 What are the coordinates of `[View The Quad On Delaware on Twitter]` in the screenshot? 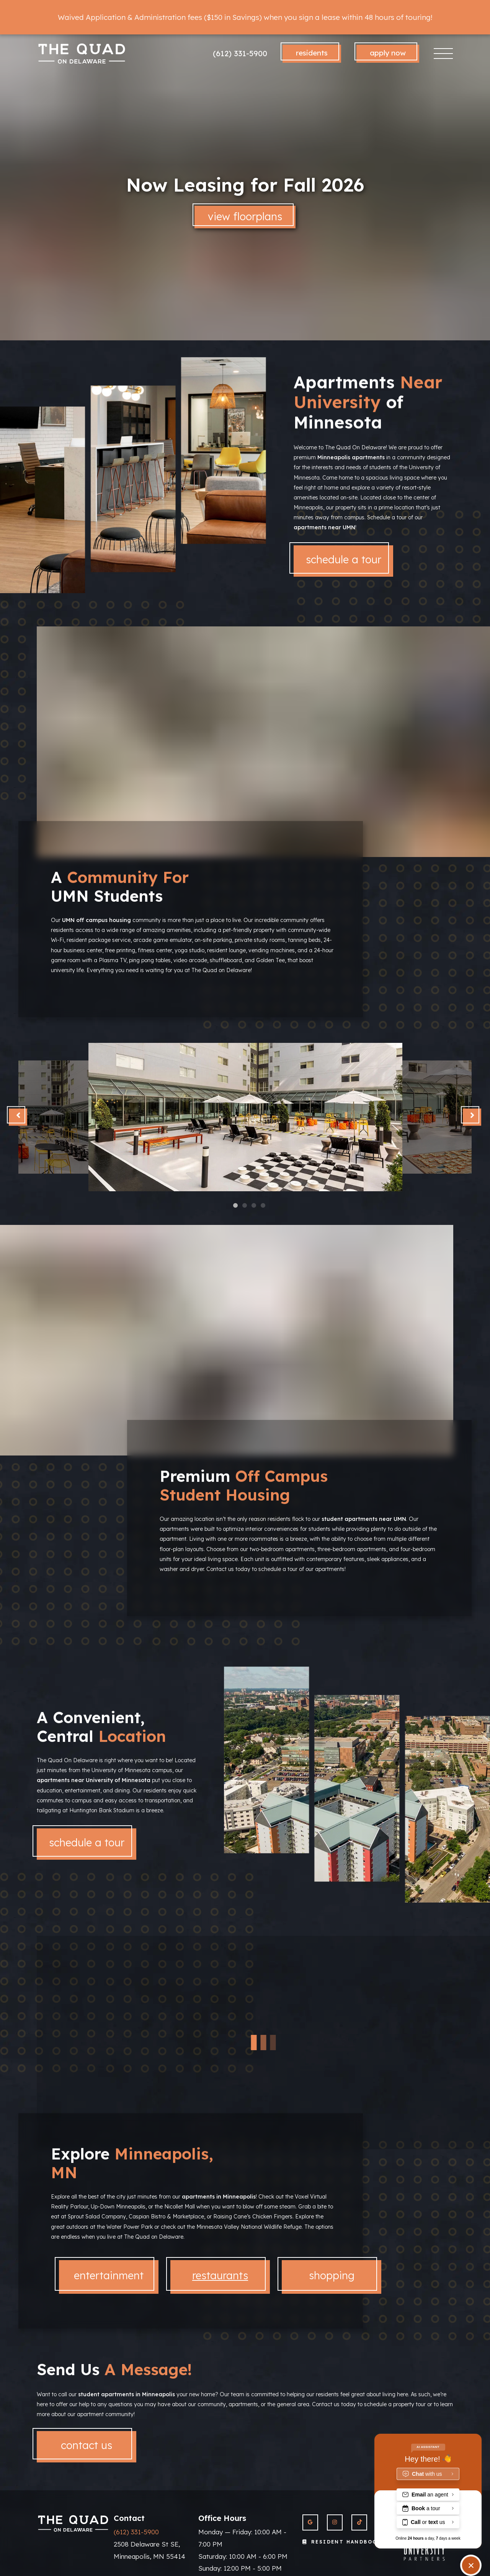 It's located at (359, 2522).